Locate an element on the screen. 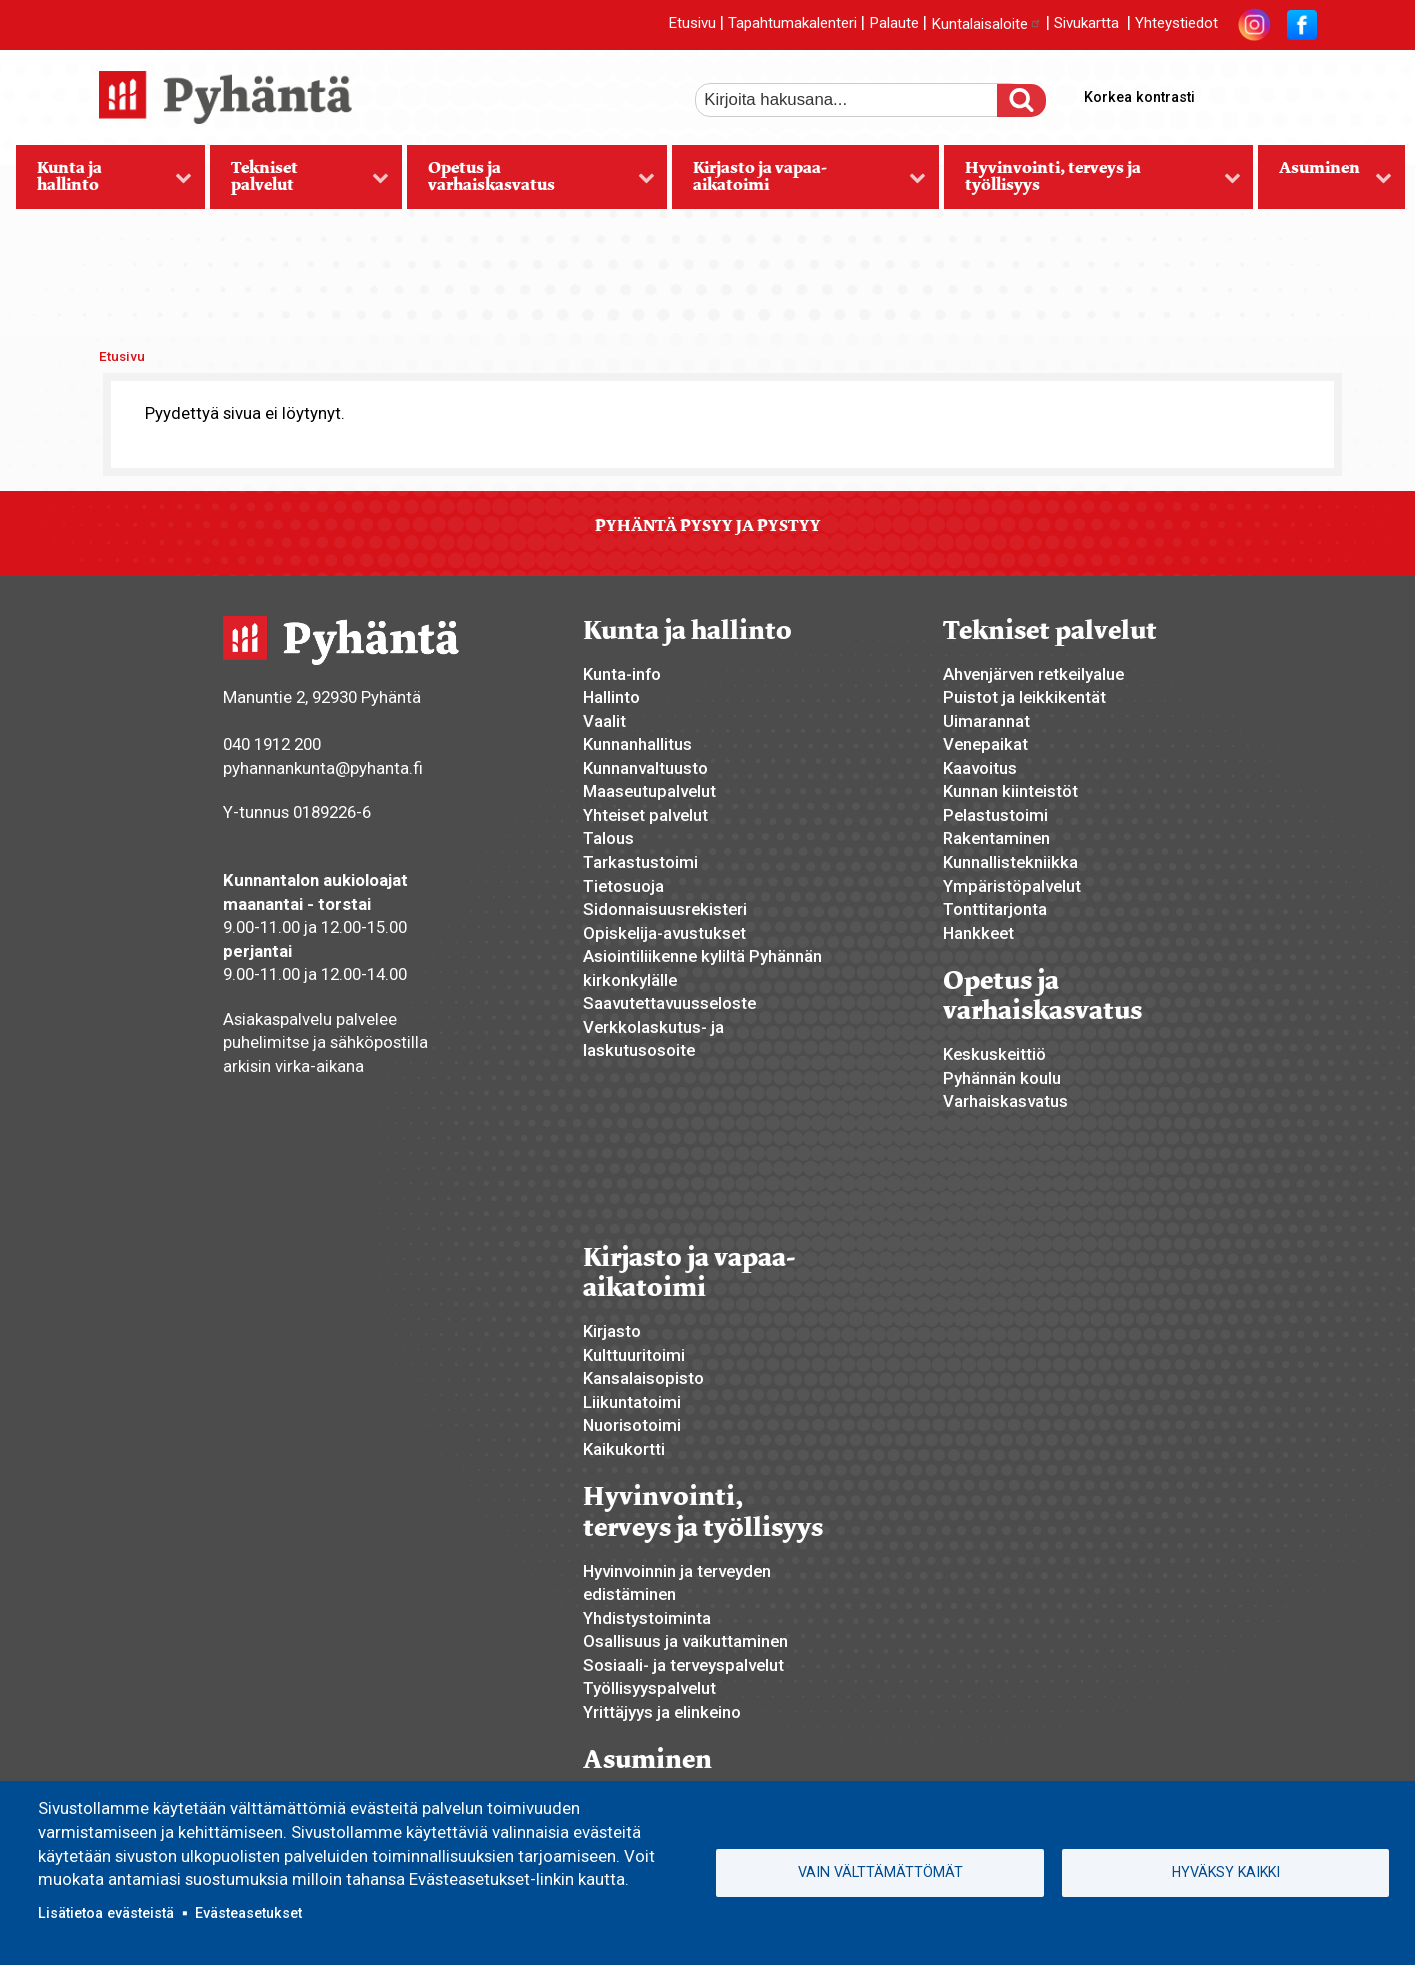 The image size is (1415, 1965). Korkea kontrasti is located at coordinates (1139, 97).